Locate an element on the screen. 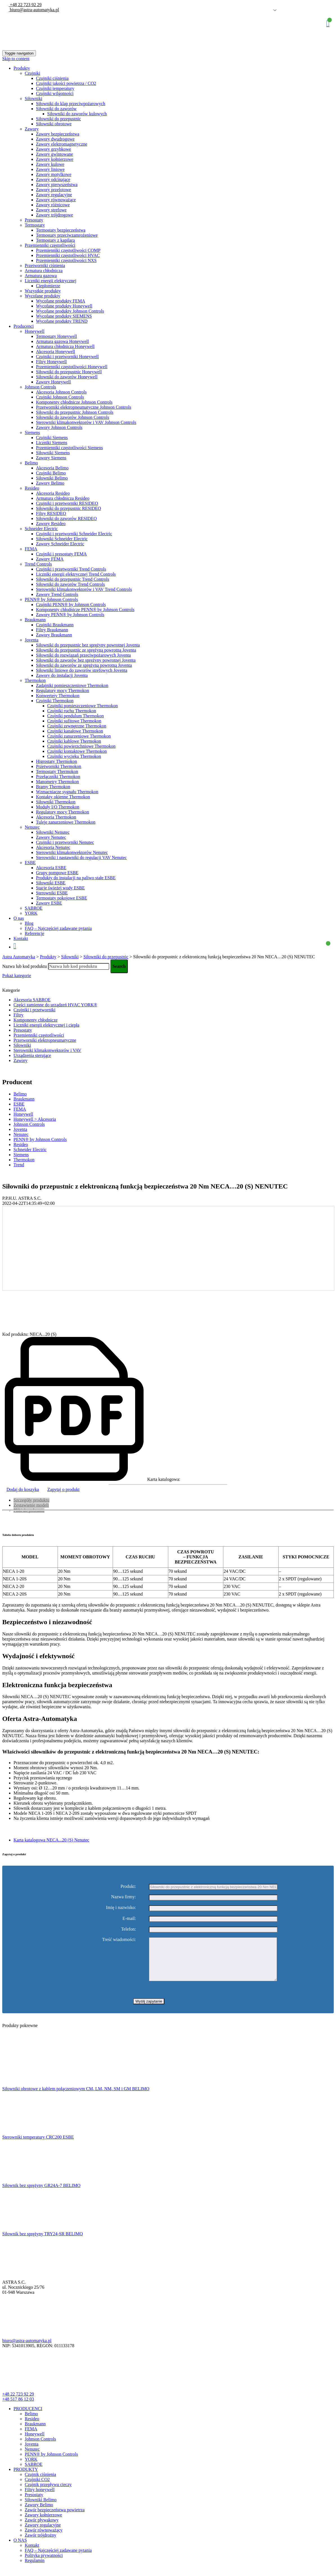  Schneider Electric is located at coordinates (41, 528).